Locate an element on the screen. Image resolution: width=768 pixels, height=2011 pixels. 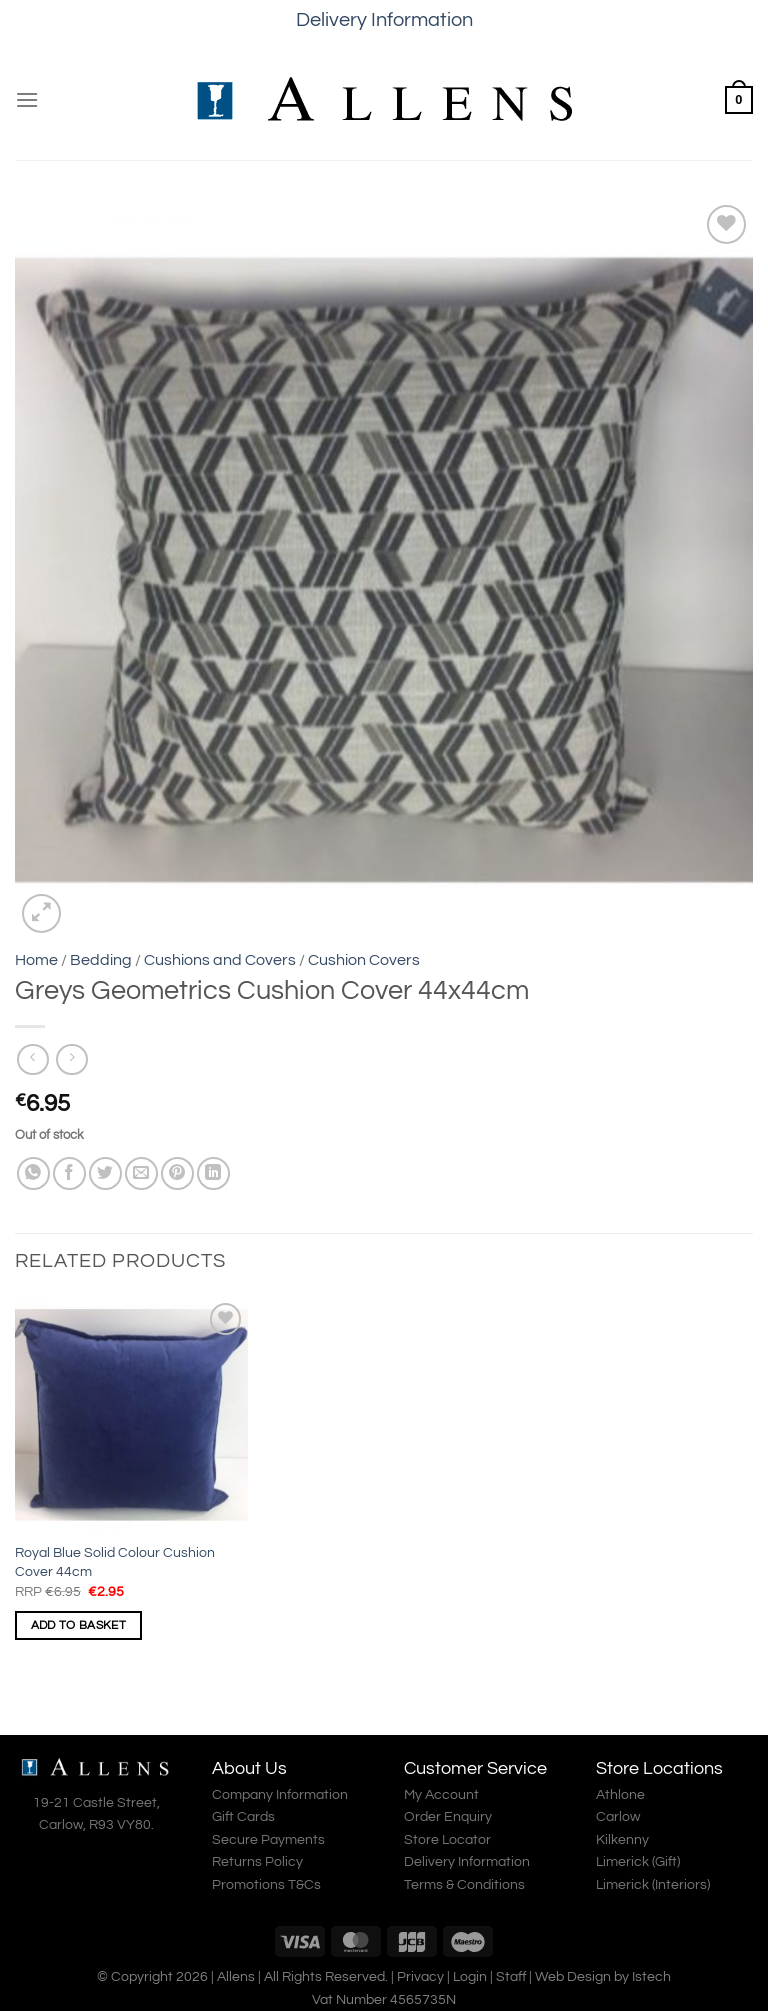
Bedding is located at coordinates (101, 960).